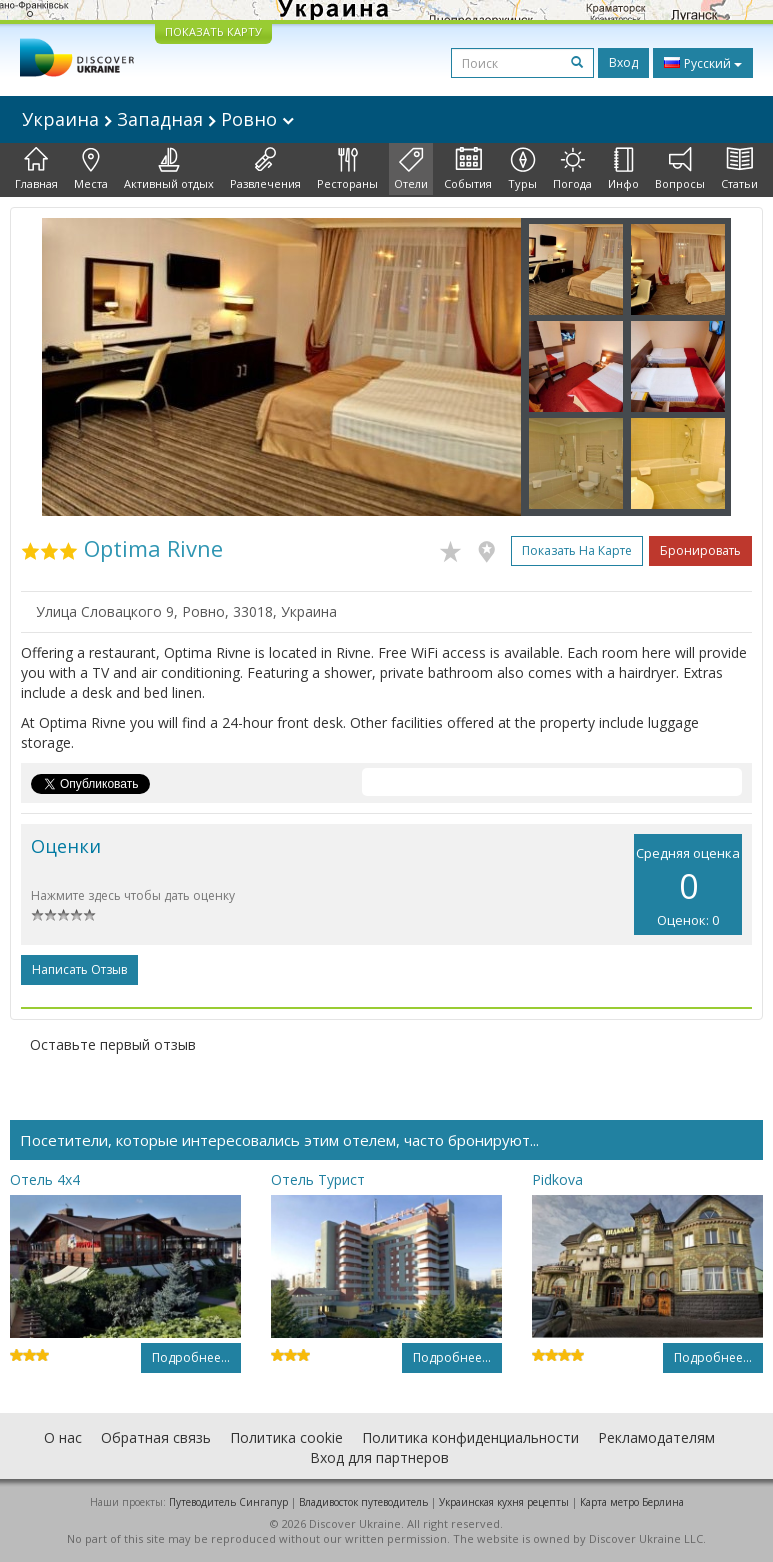 Image resolution: width=773 pixels, height=1562 pixels. What do you see at coordinates (470, 1437) in the screenshot?
I see `Политика конфиденциальности` at bounding box center [470, 1437].